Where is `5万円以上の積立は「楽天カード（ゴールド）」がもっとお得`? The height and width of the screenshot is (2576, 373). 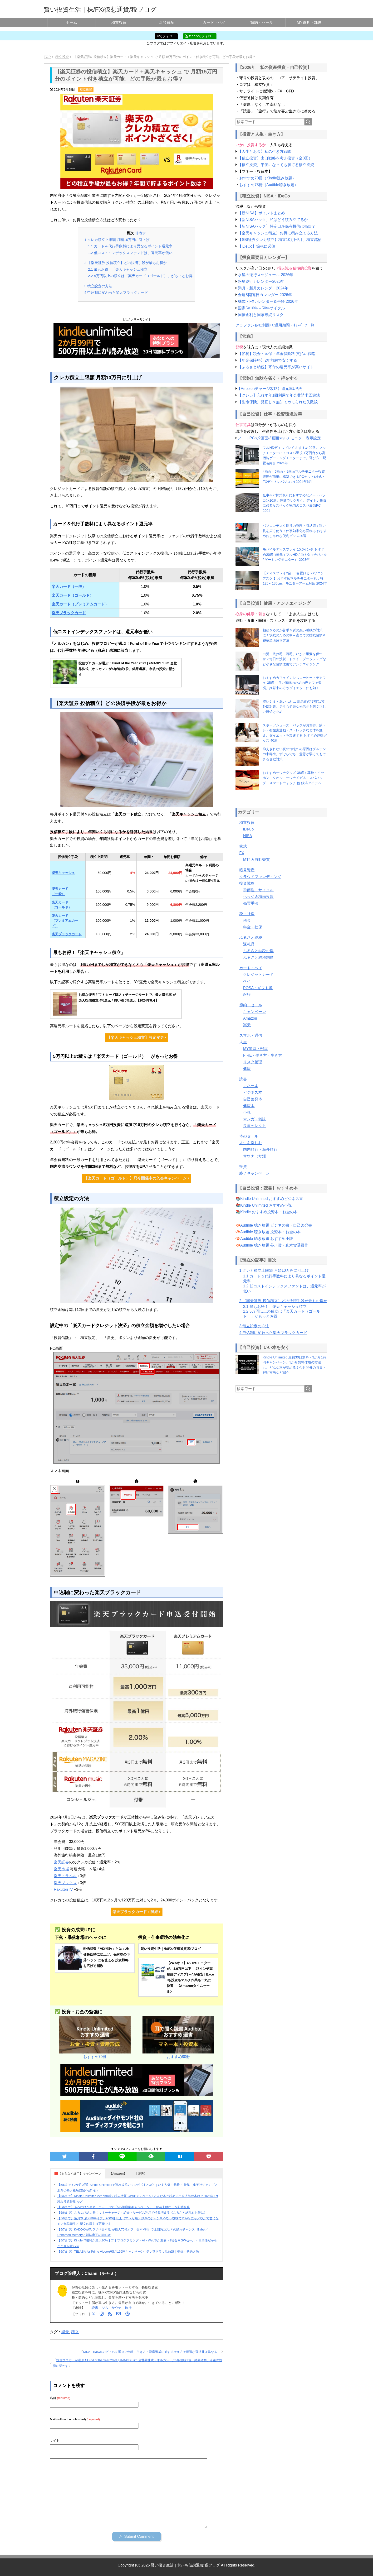 5万円以上の積立は「楽天カード（ゴールド）」がもっとお得 is located at coordinates (140, 276).